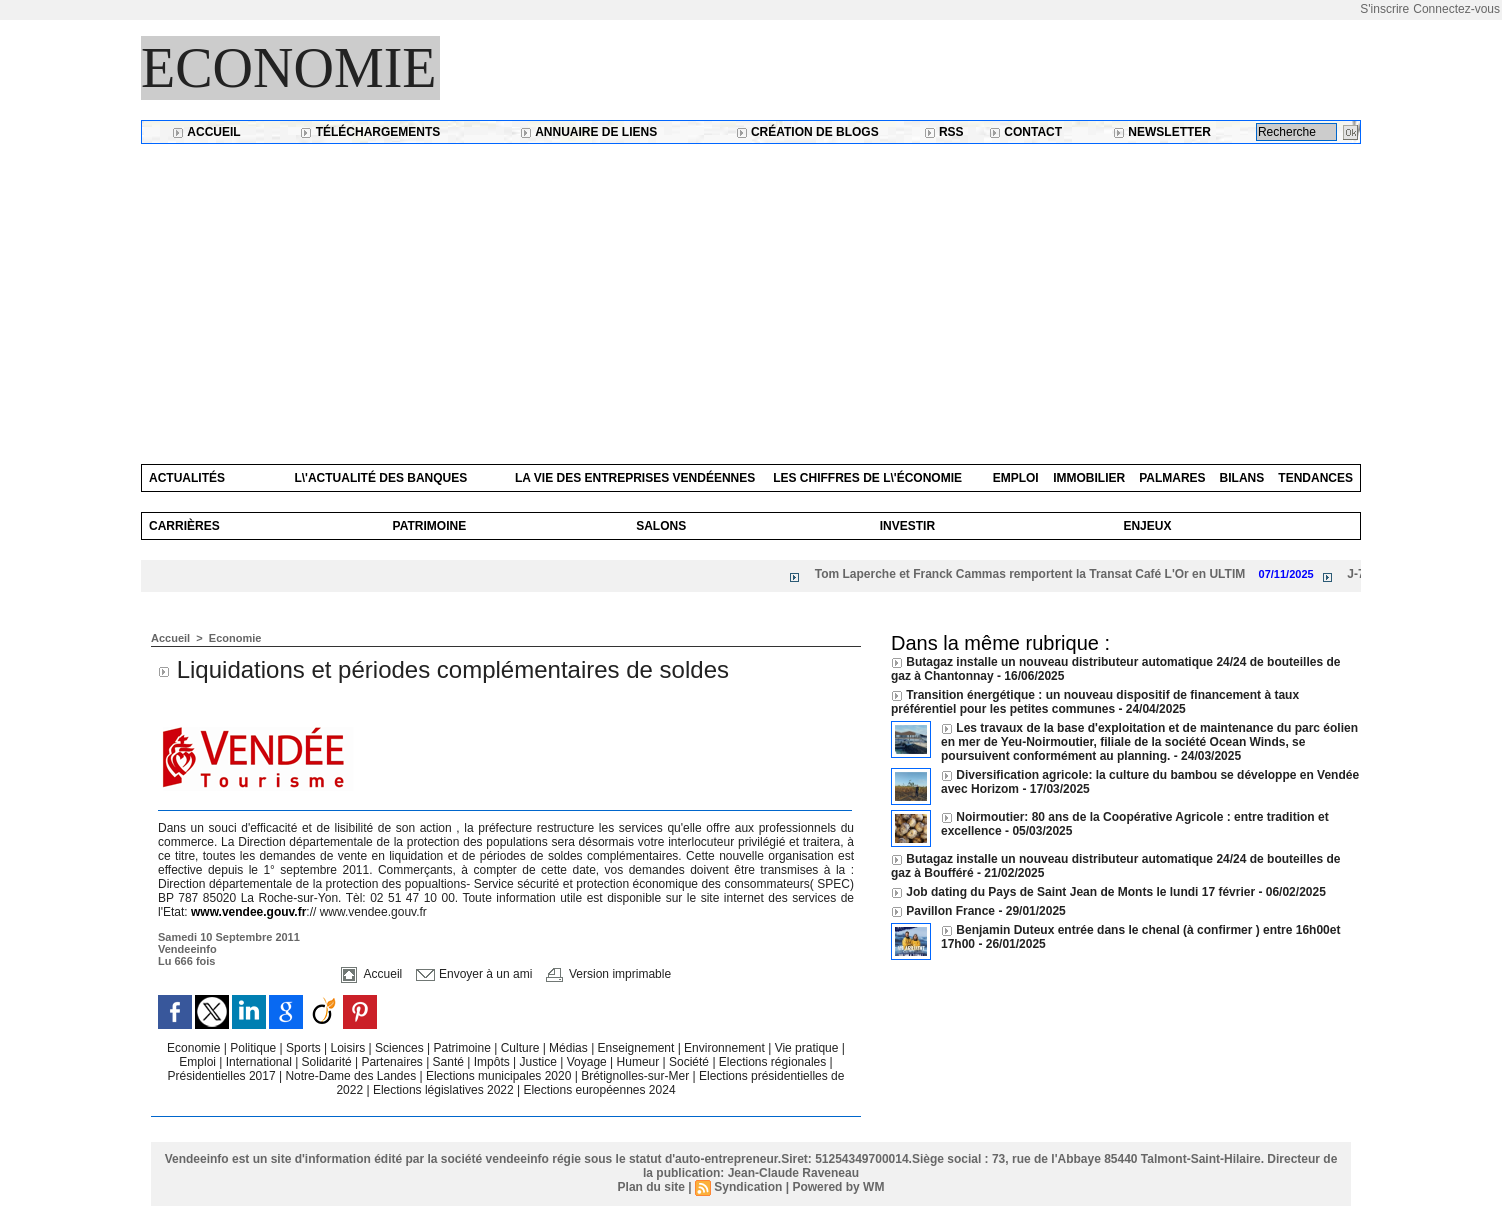 The width and height of the screenshot is (1502, 1226). I want to click on Version imprimable, so click(608, 974).